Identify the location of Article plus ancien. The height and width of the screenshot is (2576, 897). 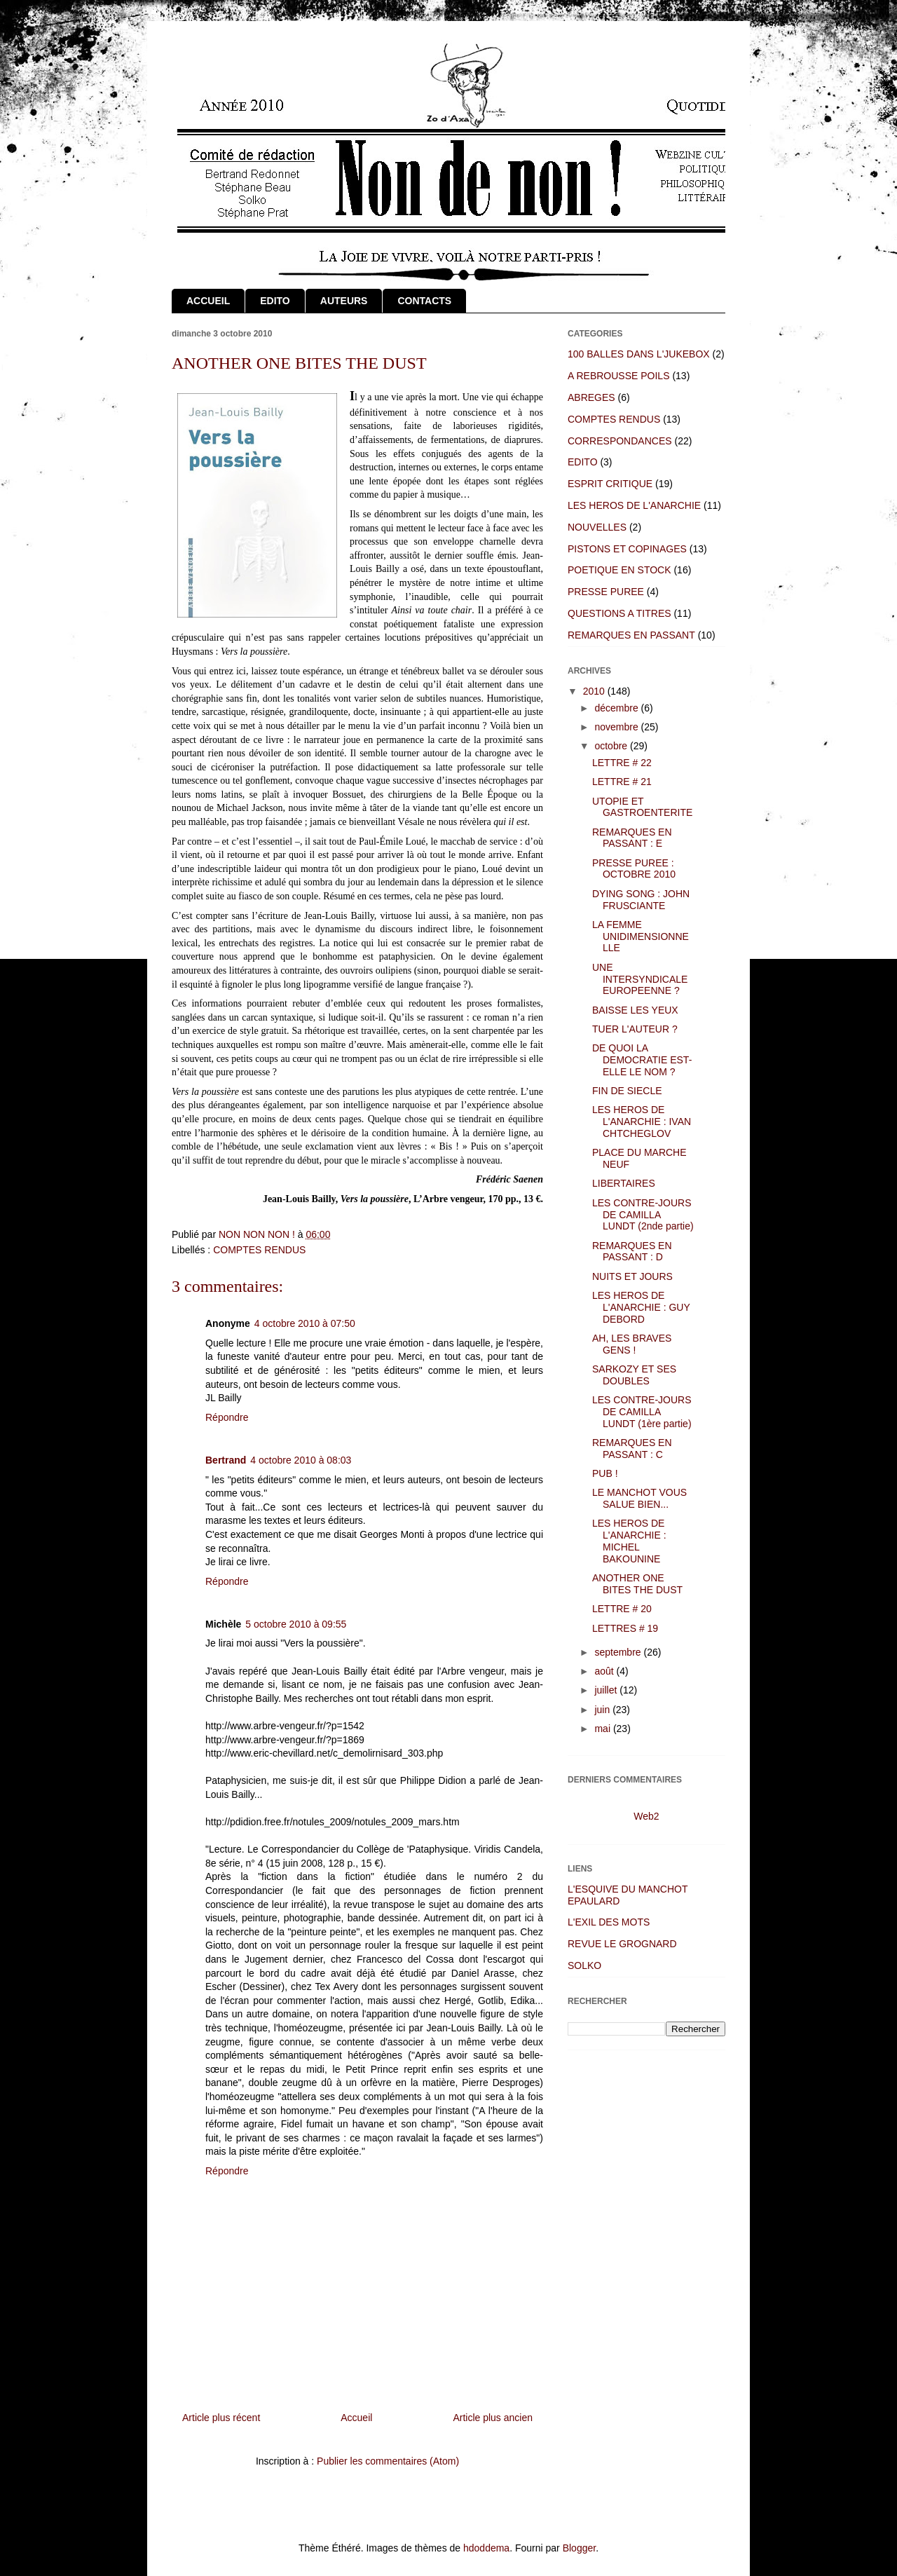
(493, 2417).